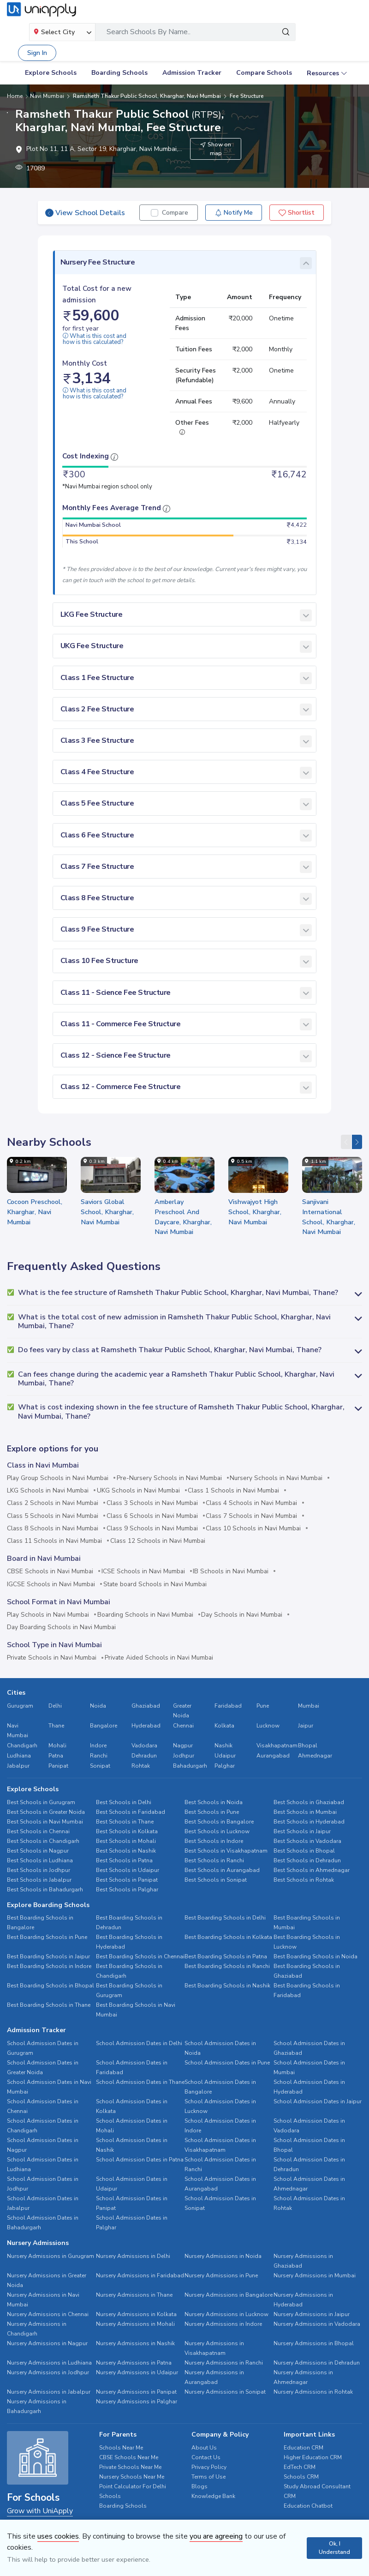  I want to click on Class 8 Schools in Navi Mumbai, so click(52, 1528).